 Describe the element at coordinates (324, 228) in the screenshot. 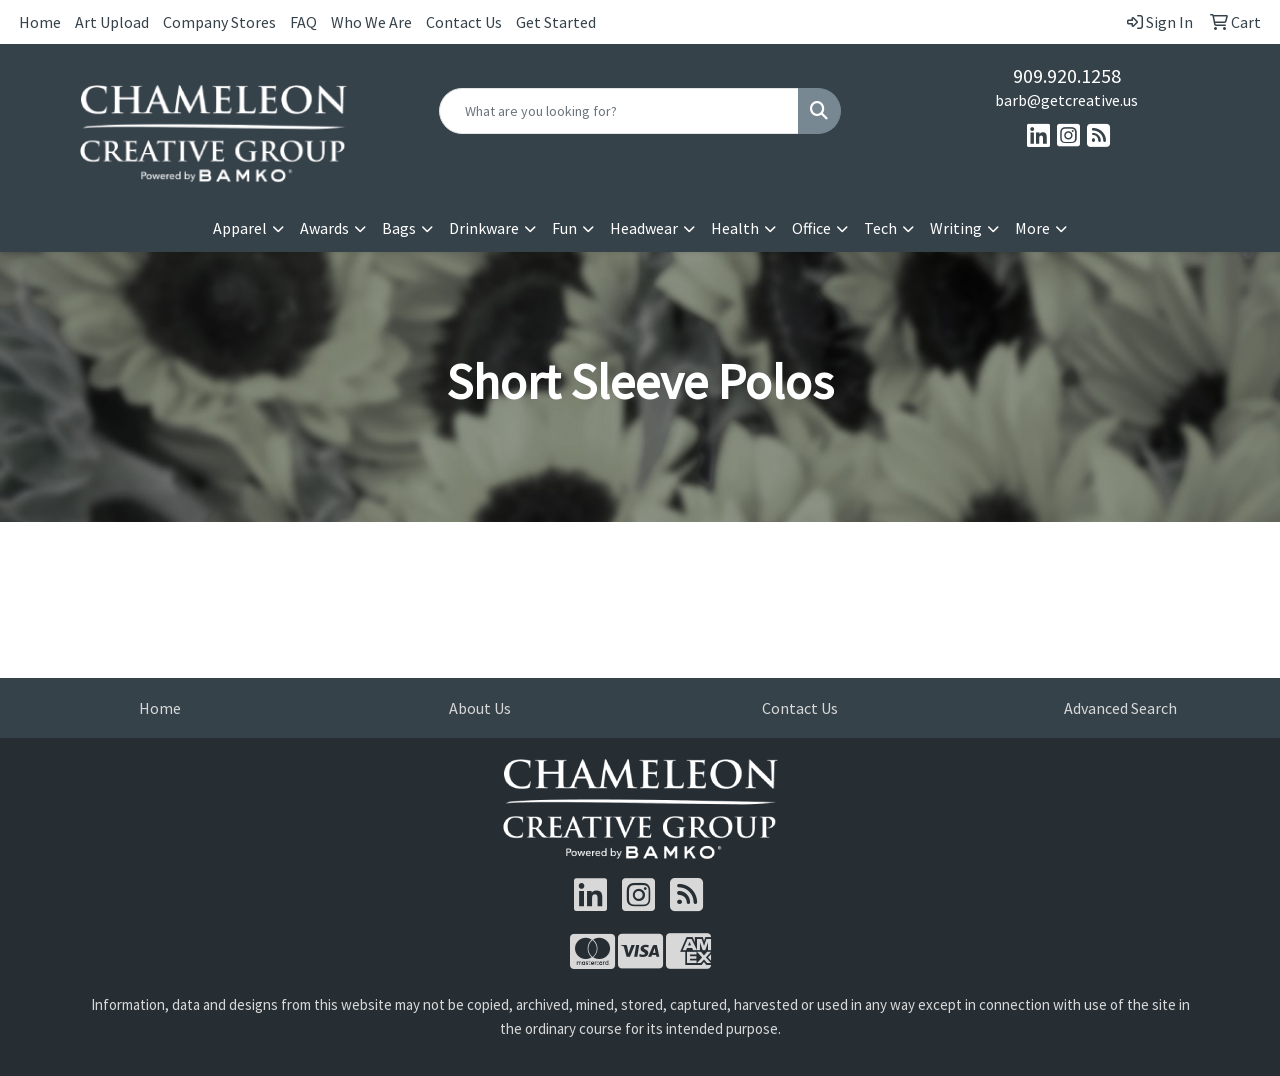

I see `Awards [button]` at that location.